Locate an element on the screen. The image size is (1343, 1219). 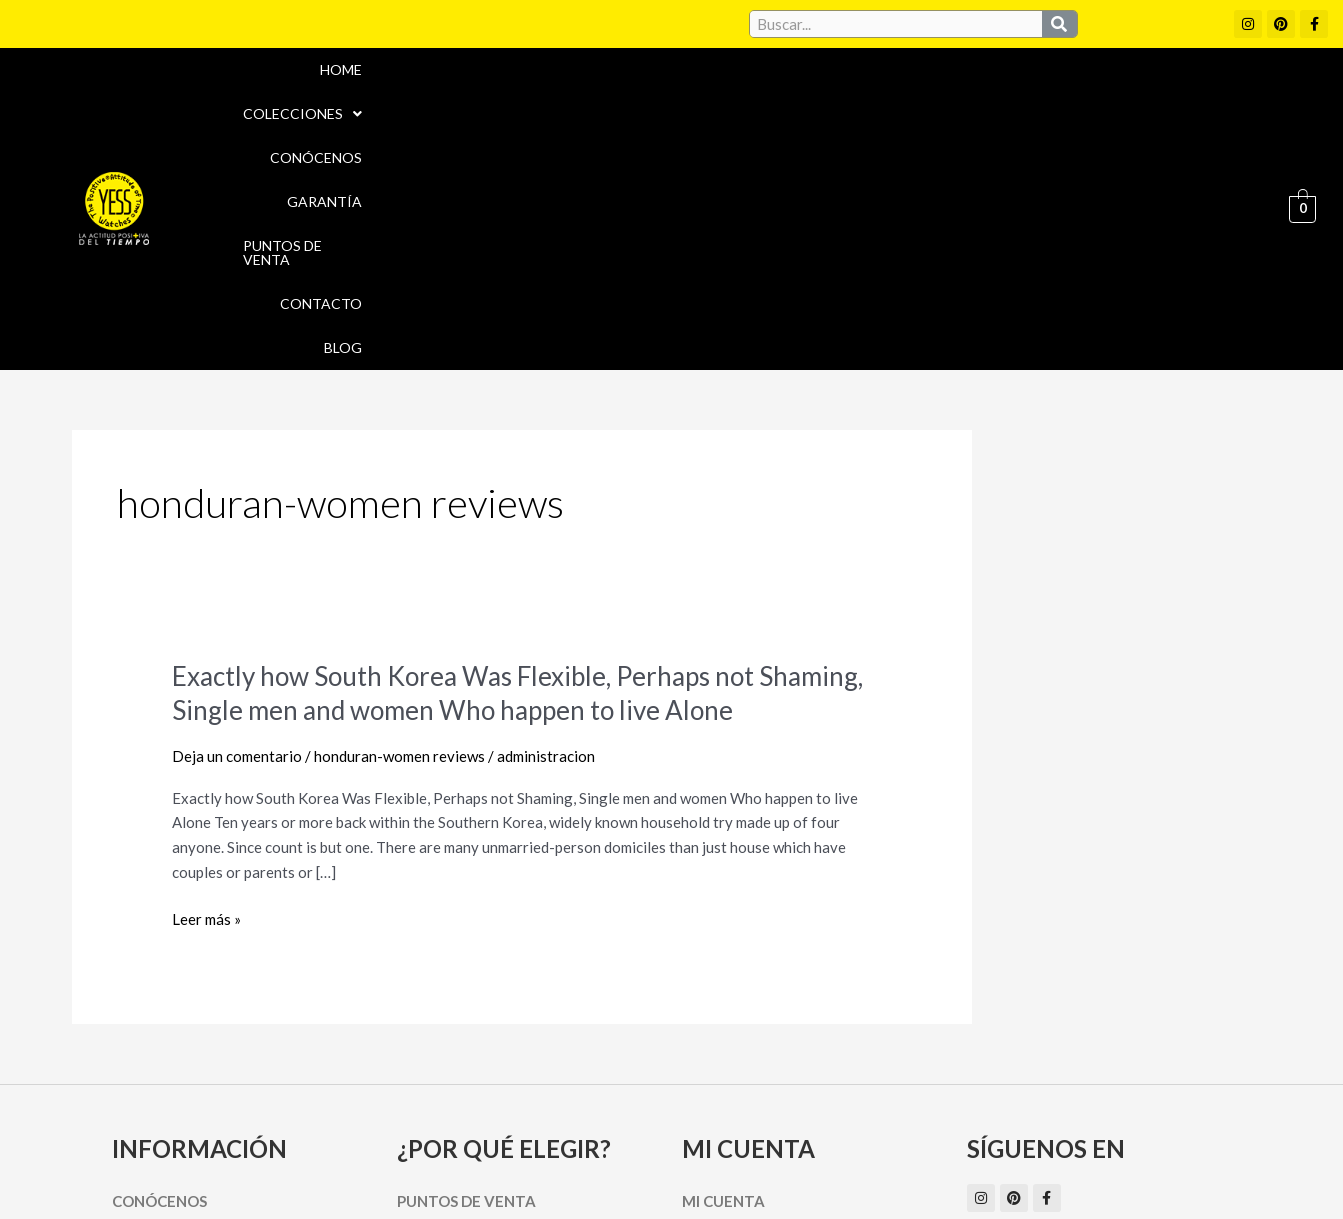
Aviso Legal is located at coordinates (720, 1124).